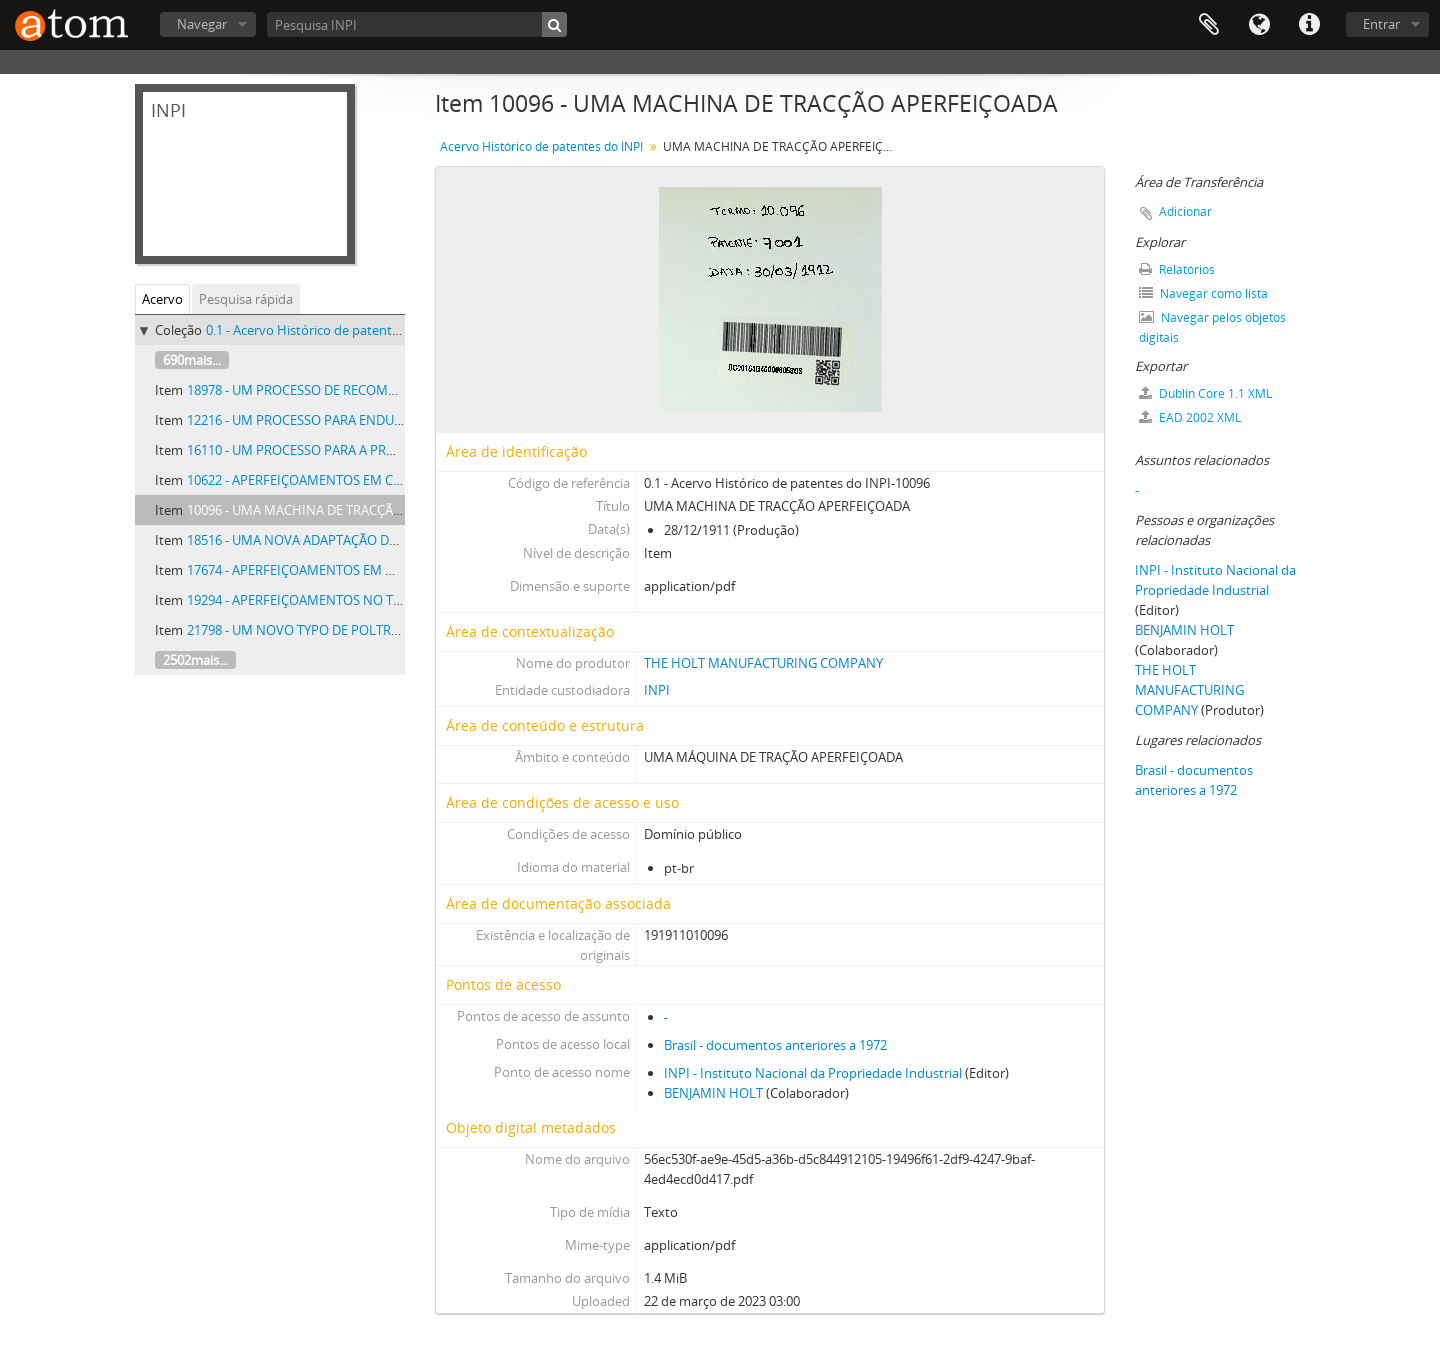  I want to click on Área de Transferência, so click(1209, 25).